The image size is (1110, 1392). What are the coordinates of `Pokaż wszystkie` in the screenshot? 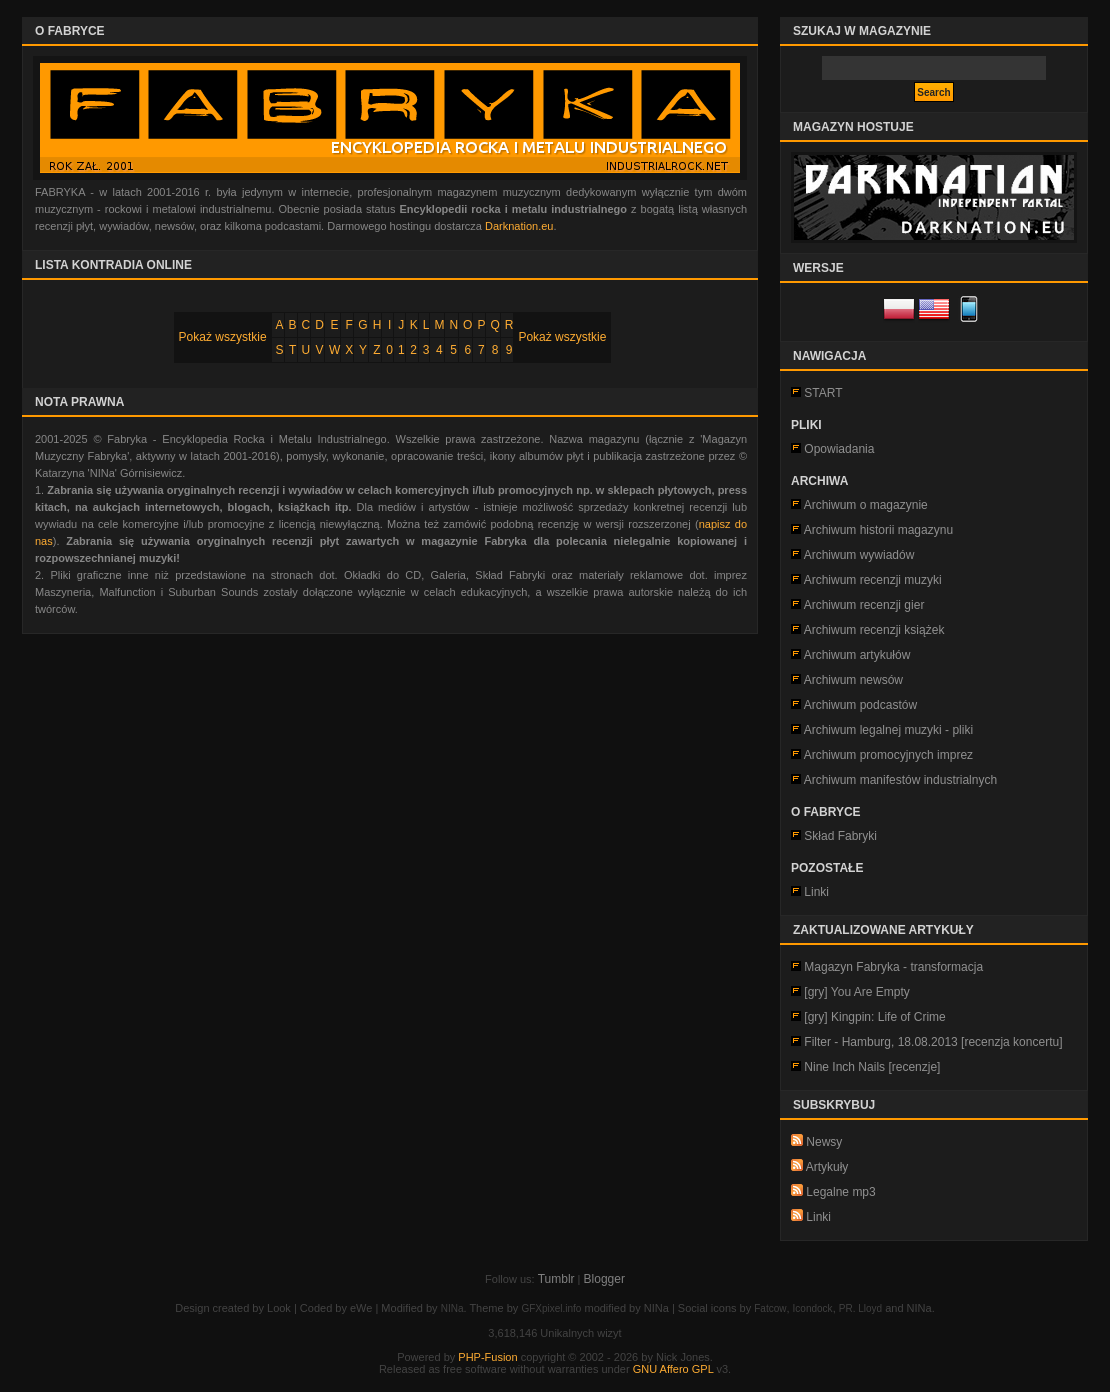 It's located at (223, 337).